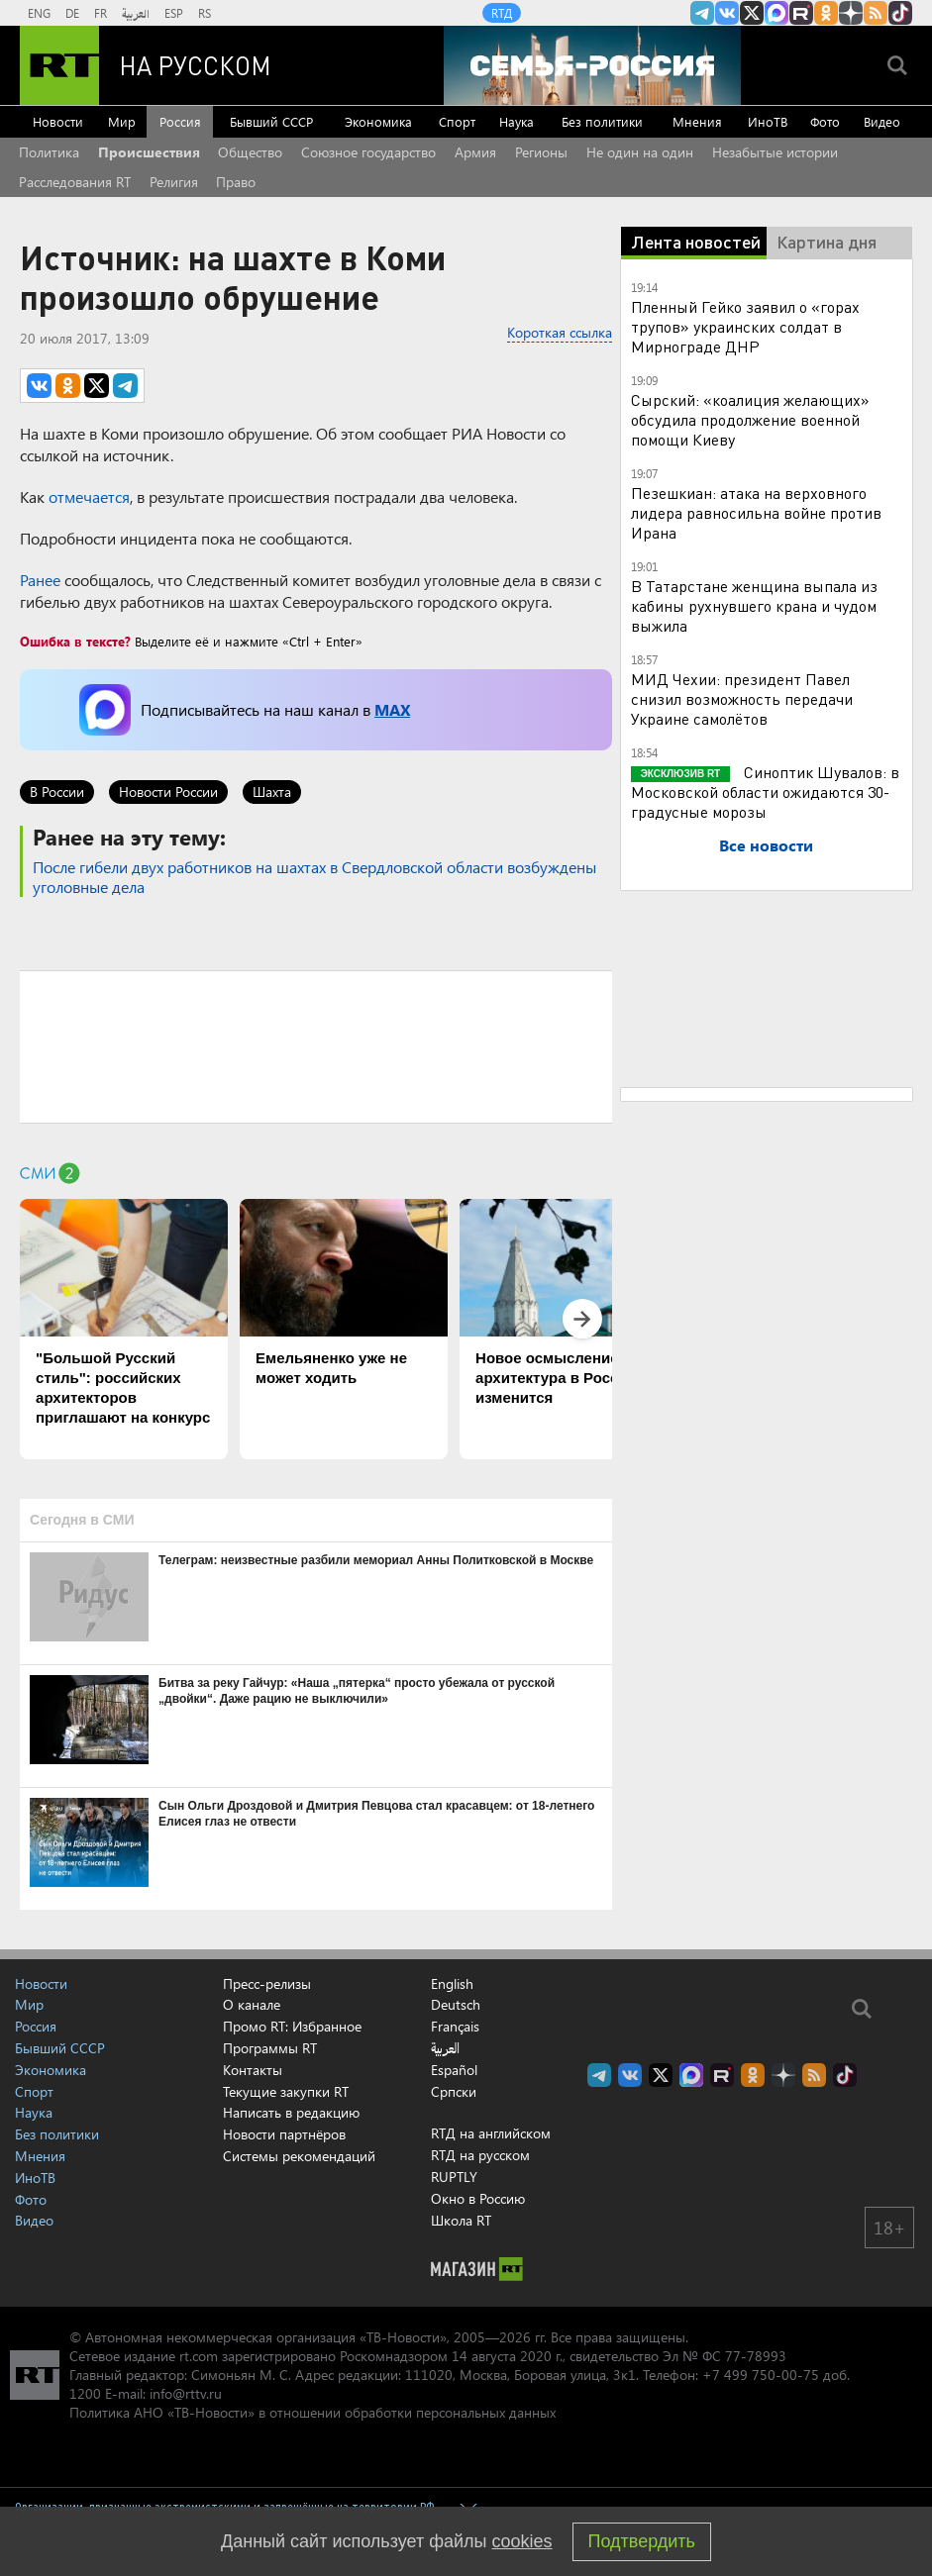  Describe the element at coordinates (745, 326) in the screenshot. I see `Пленный Гейко заявил о «горах трупов» украинских солдат в Мирнограде ДНР` at that location.